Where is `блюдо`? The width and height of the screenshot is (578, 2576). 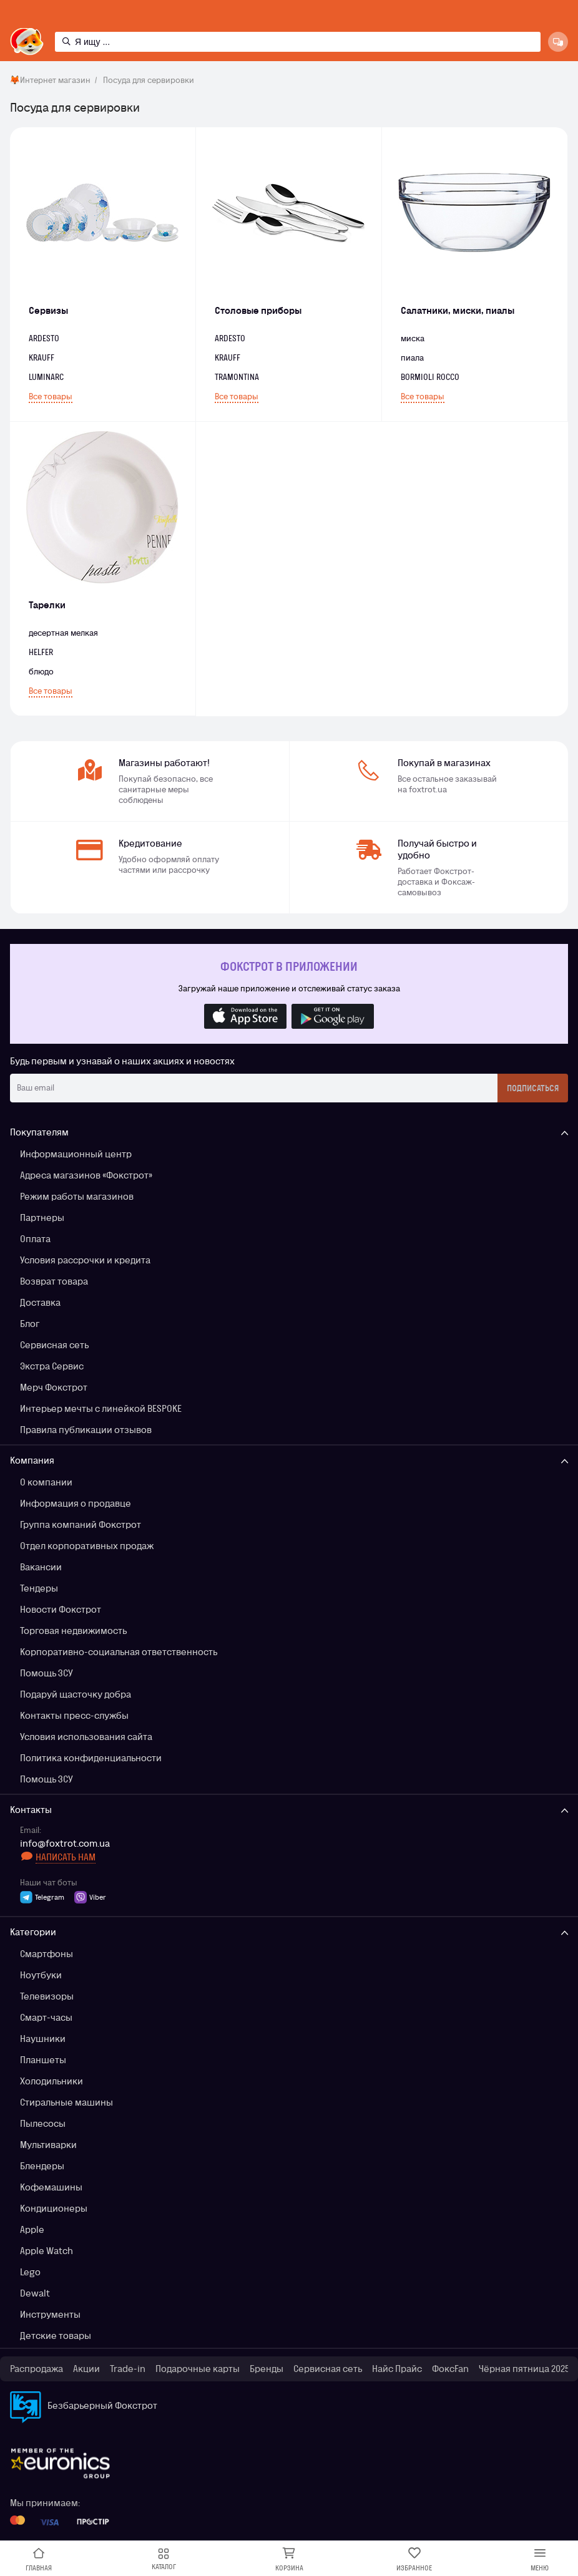
блюдо is located at coordinates (41, 671).